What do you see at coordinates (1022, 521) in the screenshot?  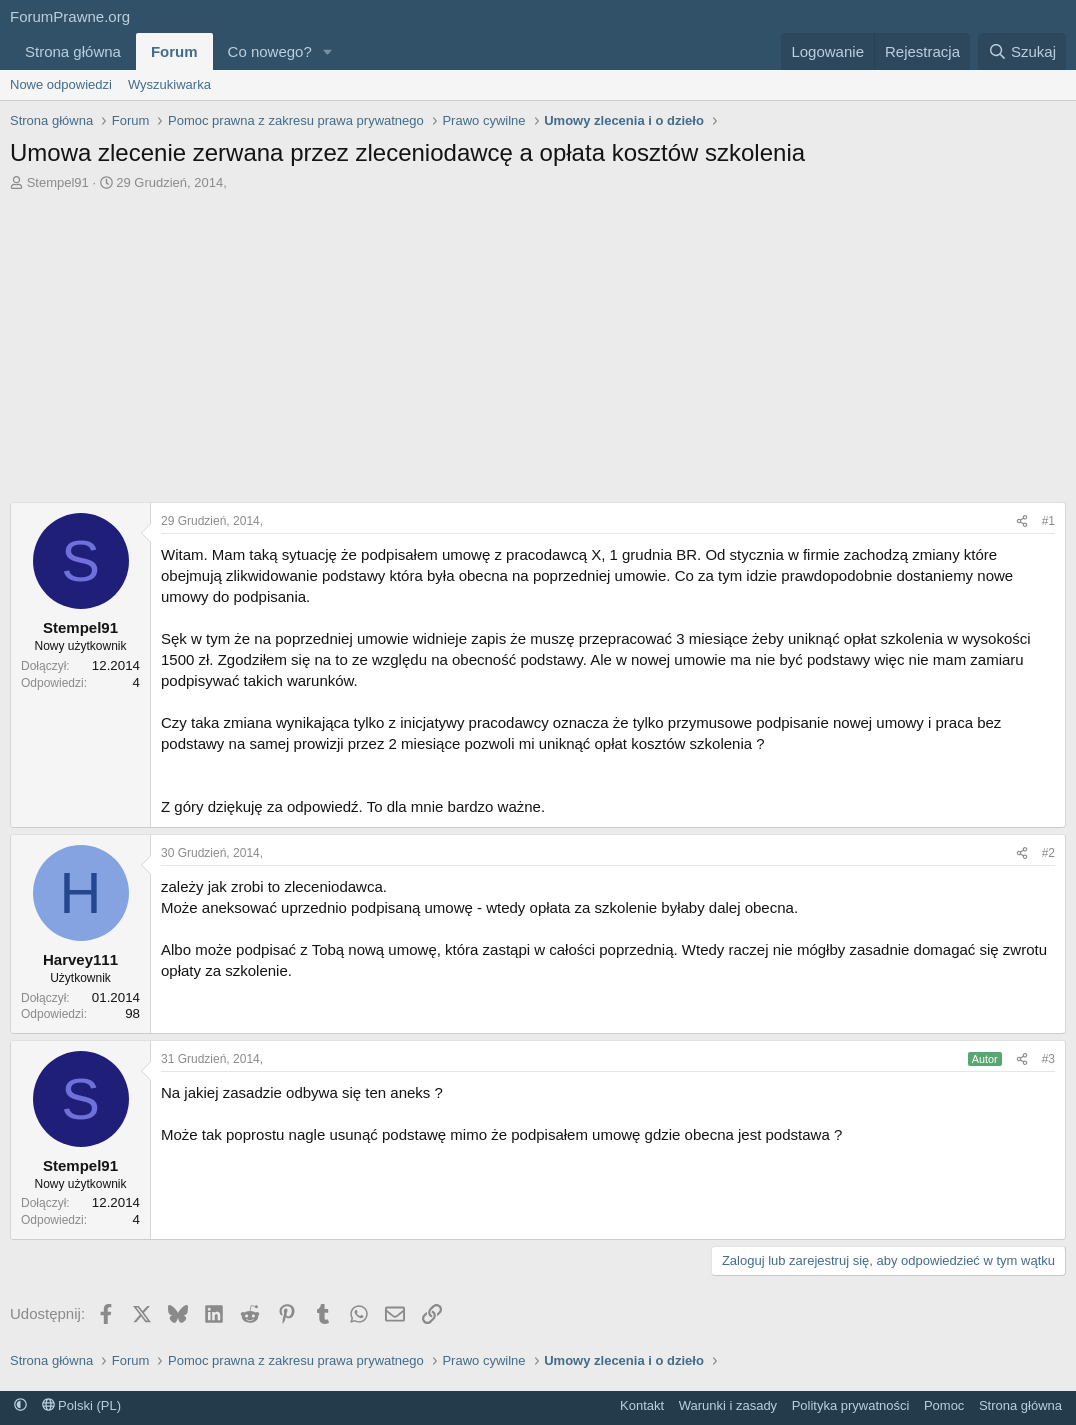 I see `[Udostępnij]` at bounding box center [1022, 521].